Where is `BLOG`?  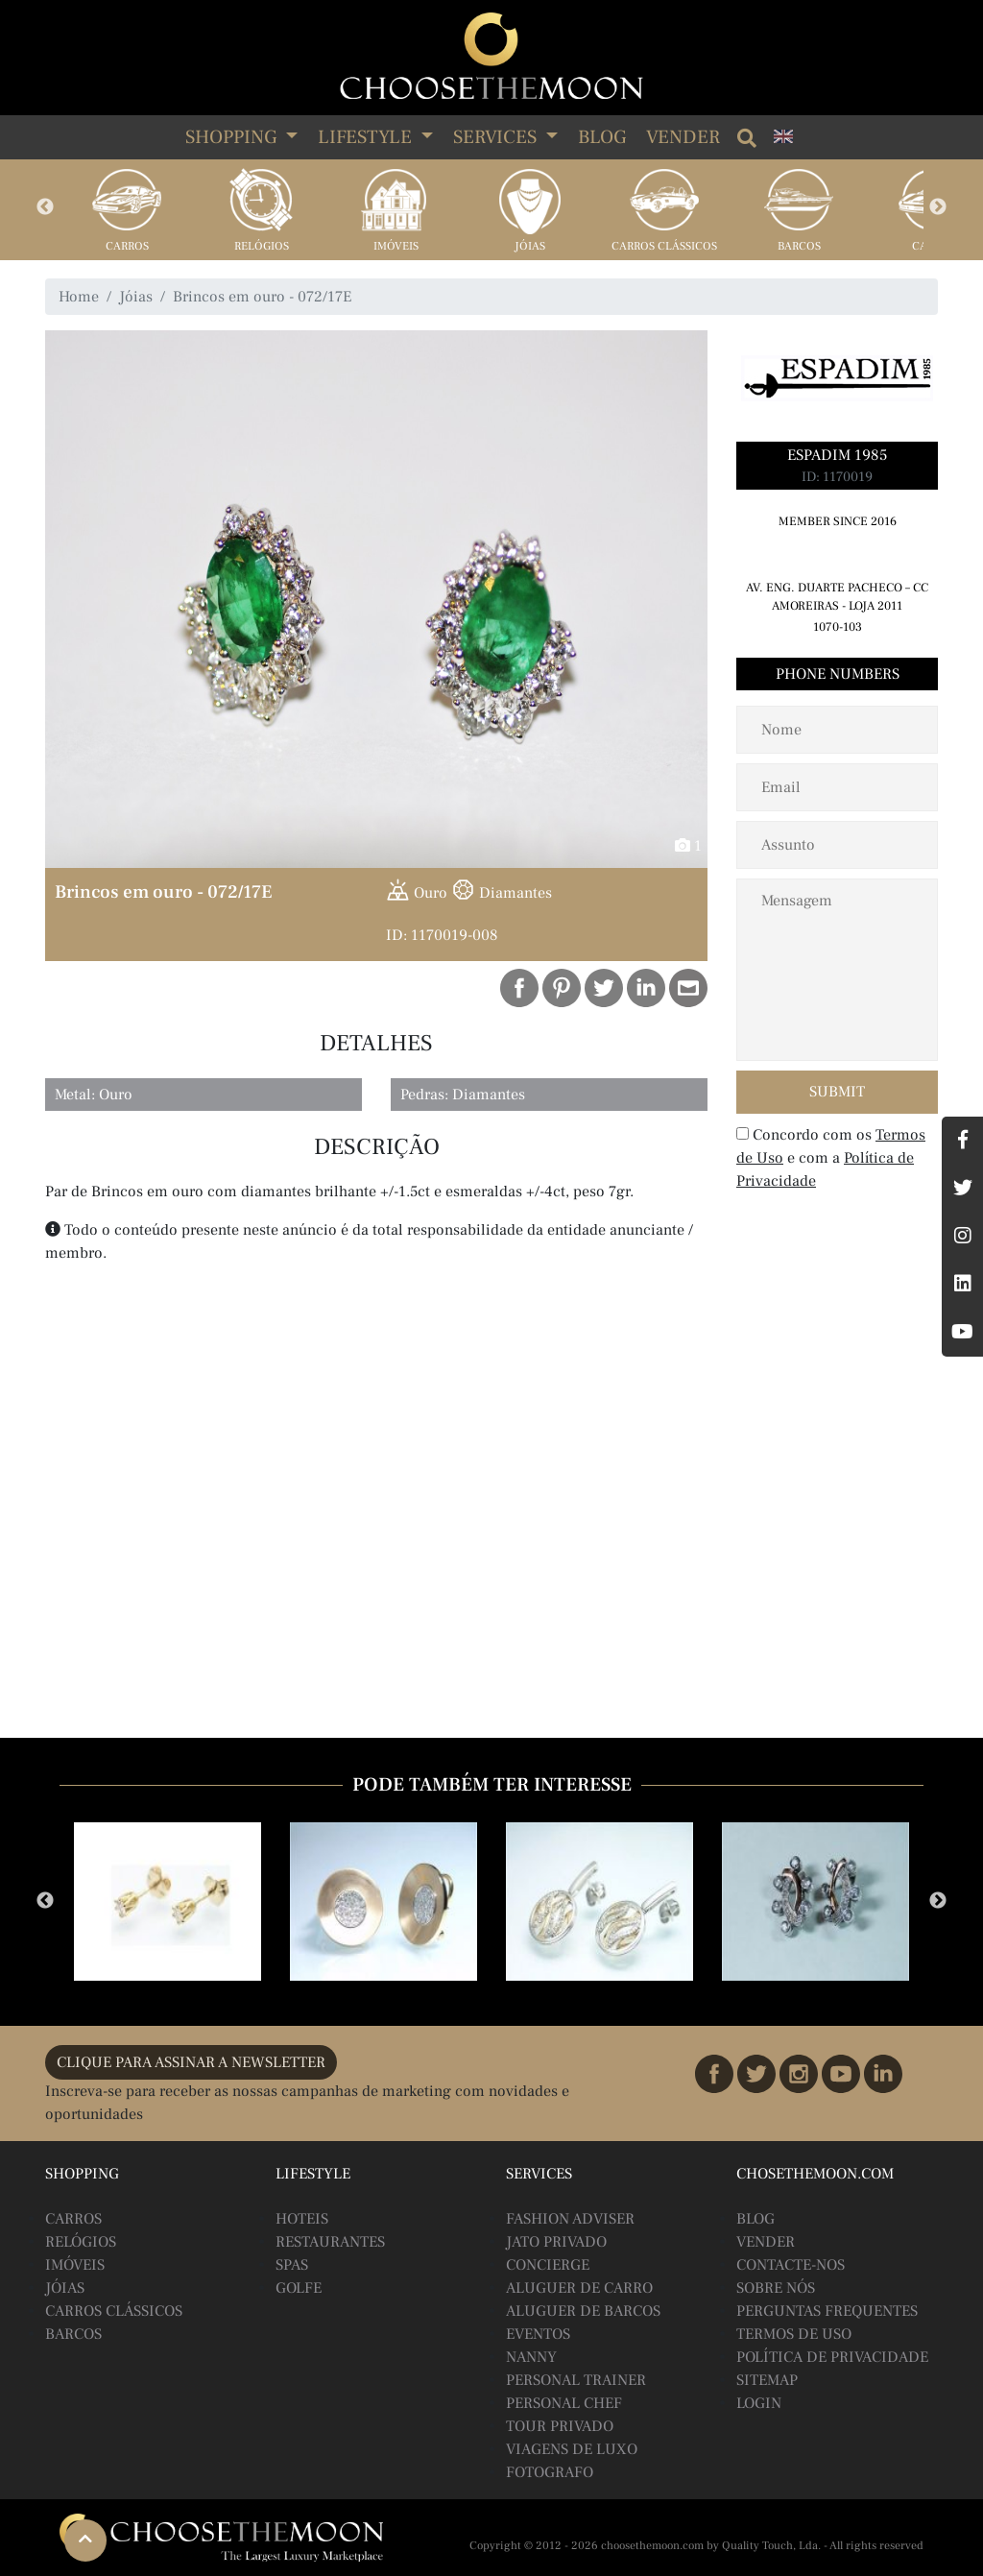
BLOG is located at coordinates (755, 2218).